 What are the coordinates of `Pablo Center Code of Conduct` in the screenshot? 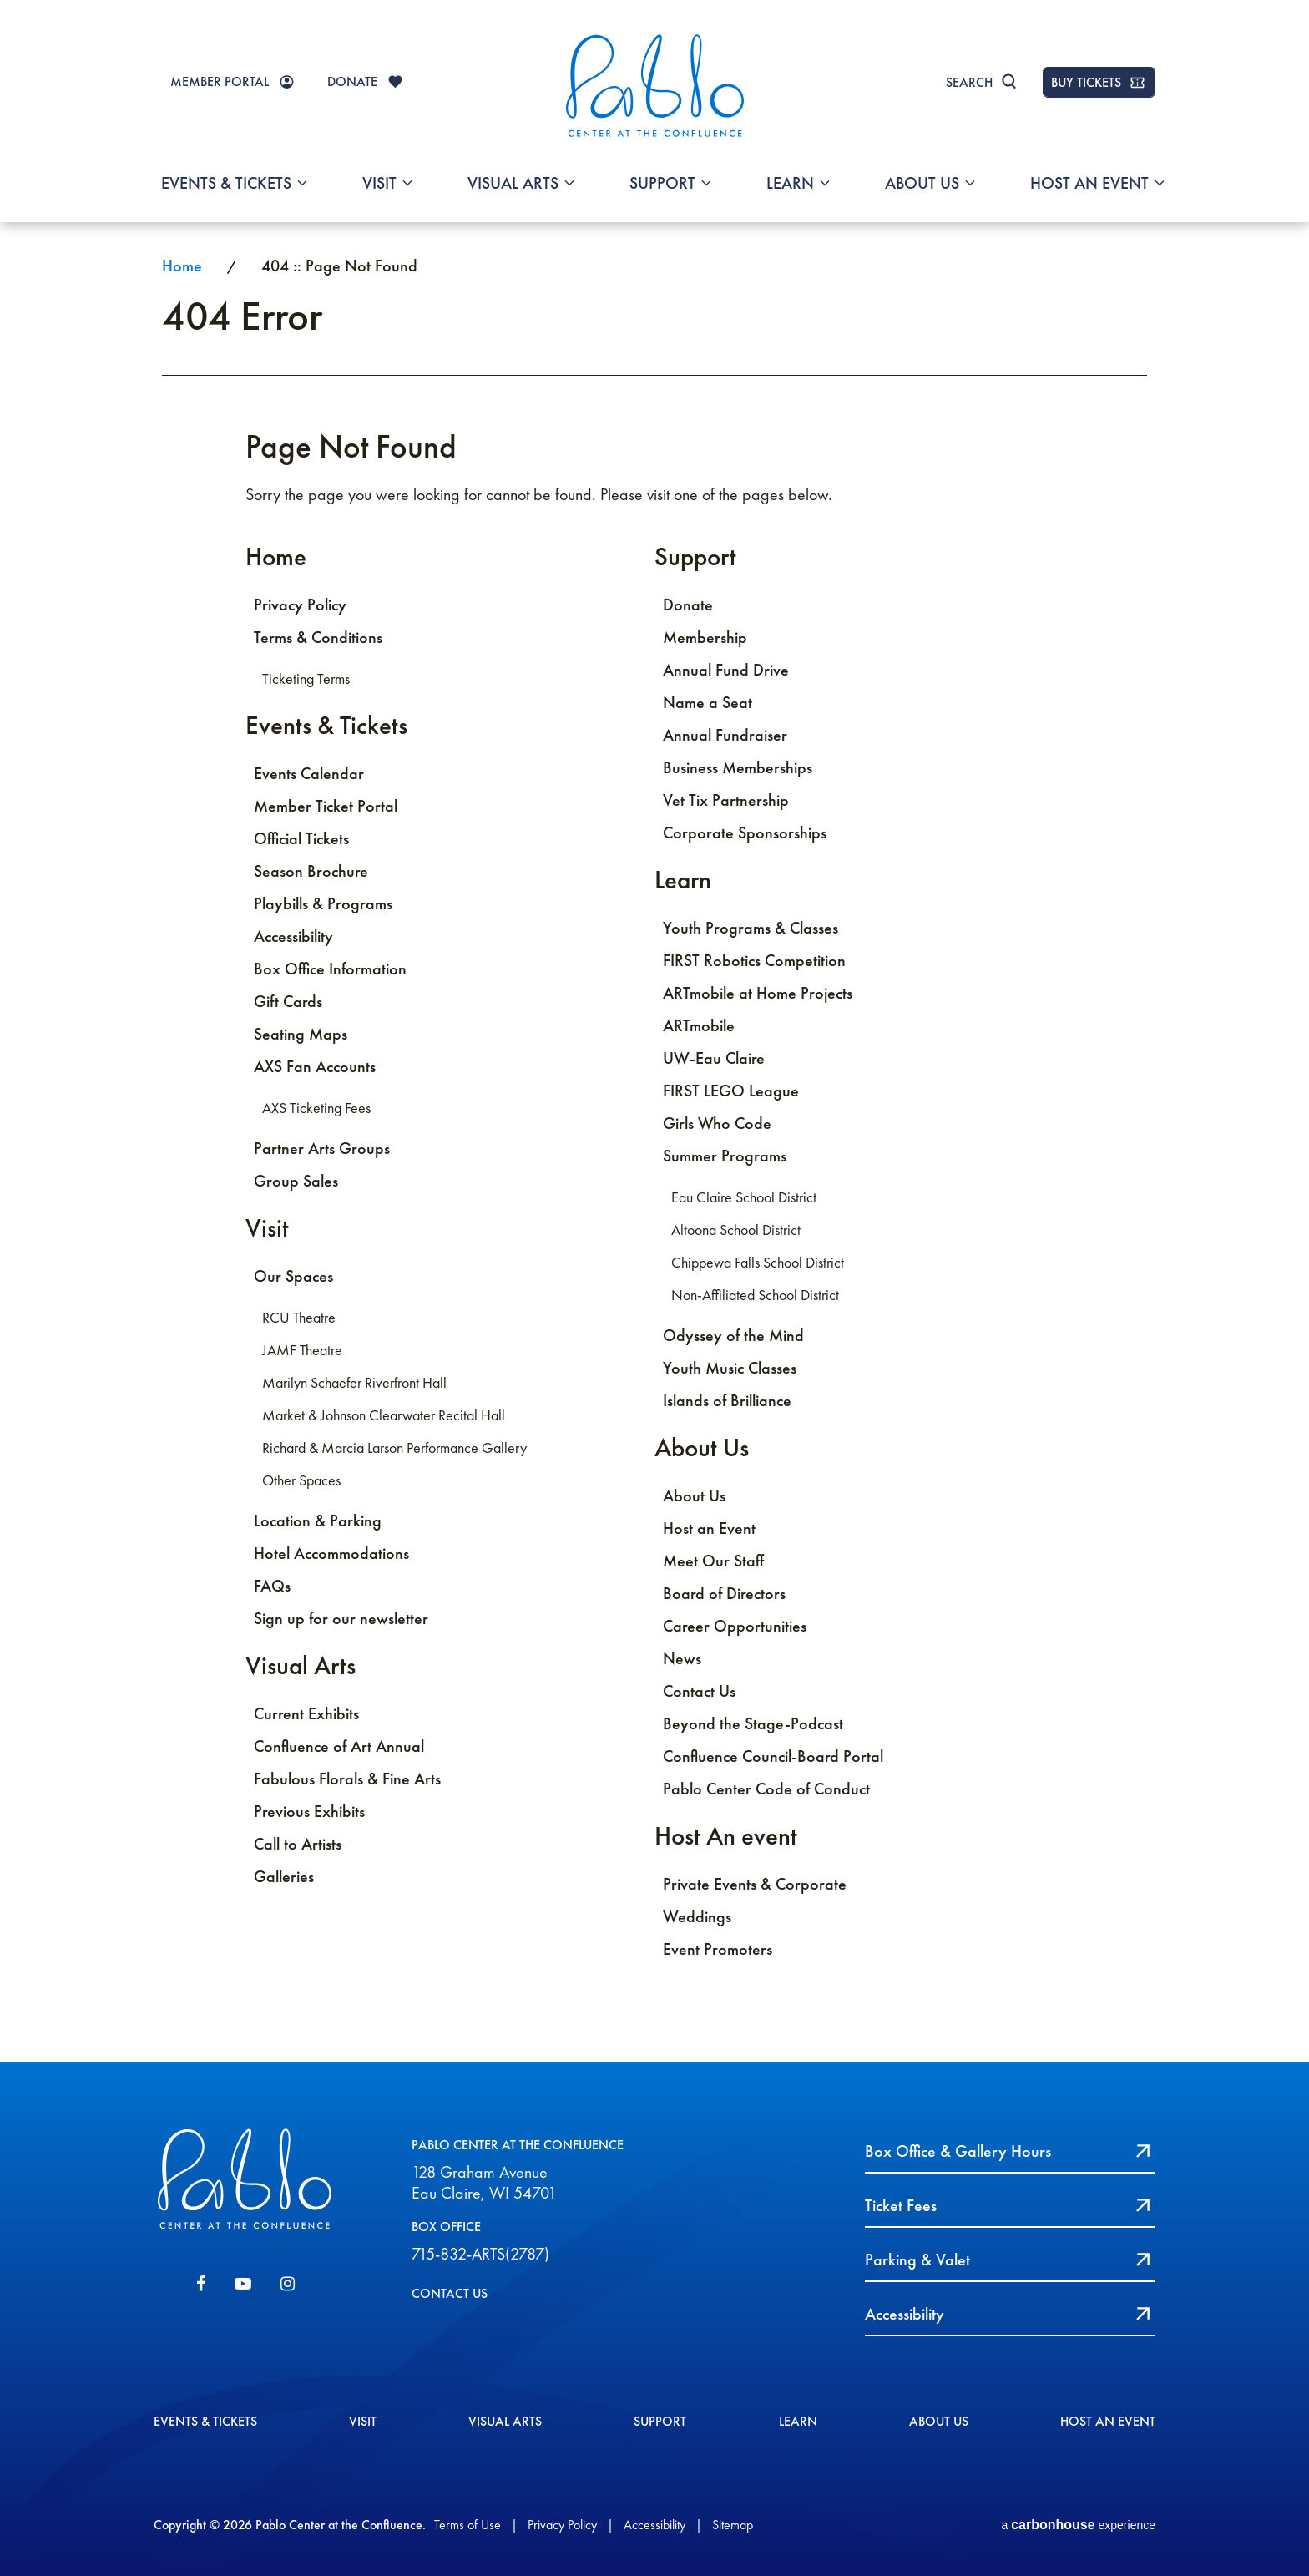 It's located at (766, 1788).